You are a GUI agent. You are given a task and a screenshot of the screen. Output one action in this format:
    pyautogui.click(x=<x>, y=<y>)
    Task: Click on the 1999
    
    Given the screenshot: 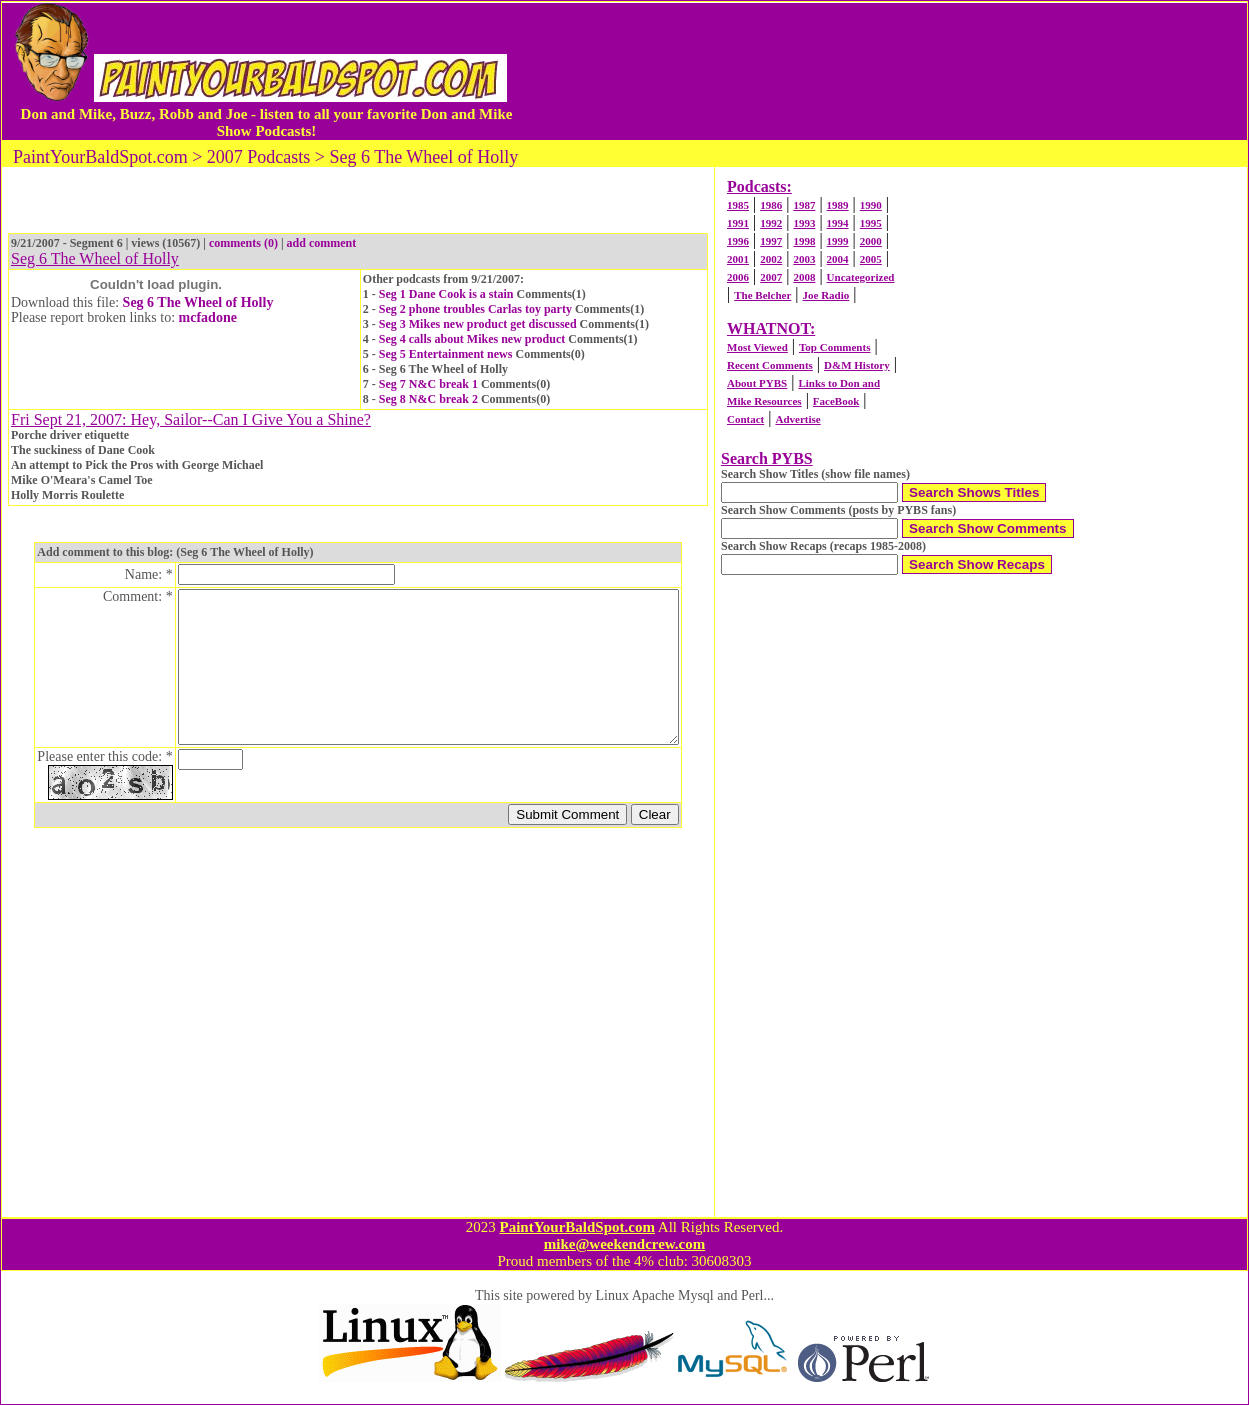 What is the action you would take?
    pyautogui.click(x=838, y=241)
    